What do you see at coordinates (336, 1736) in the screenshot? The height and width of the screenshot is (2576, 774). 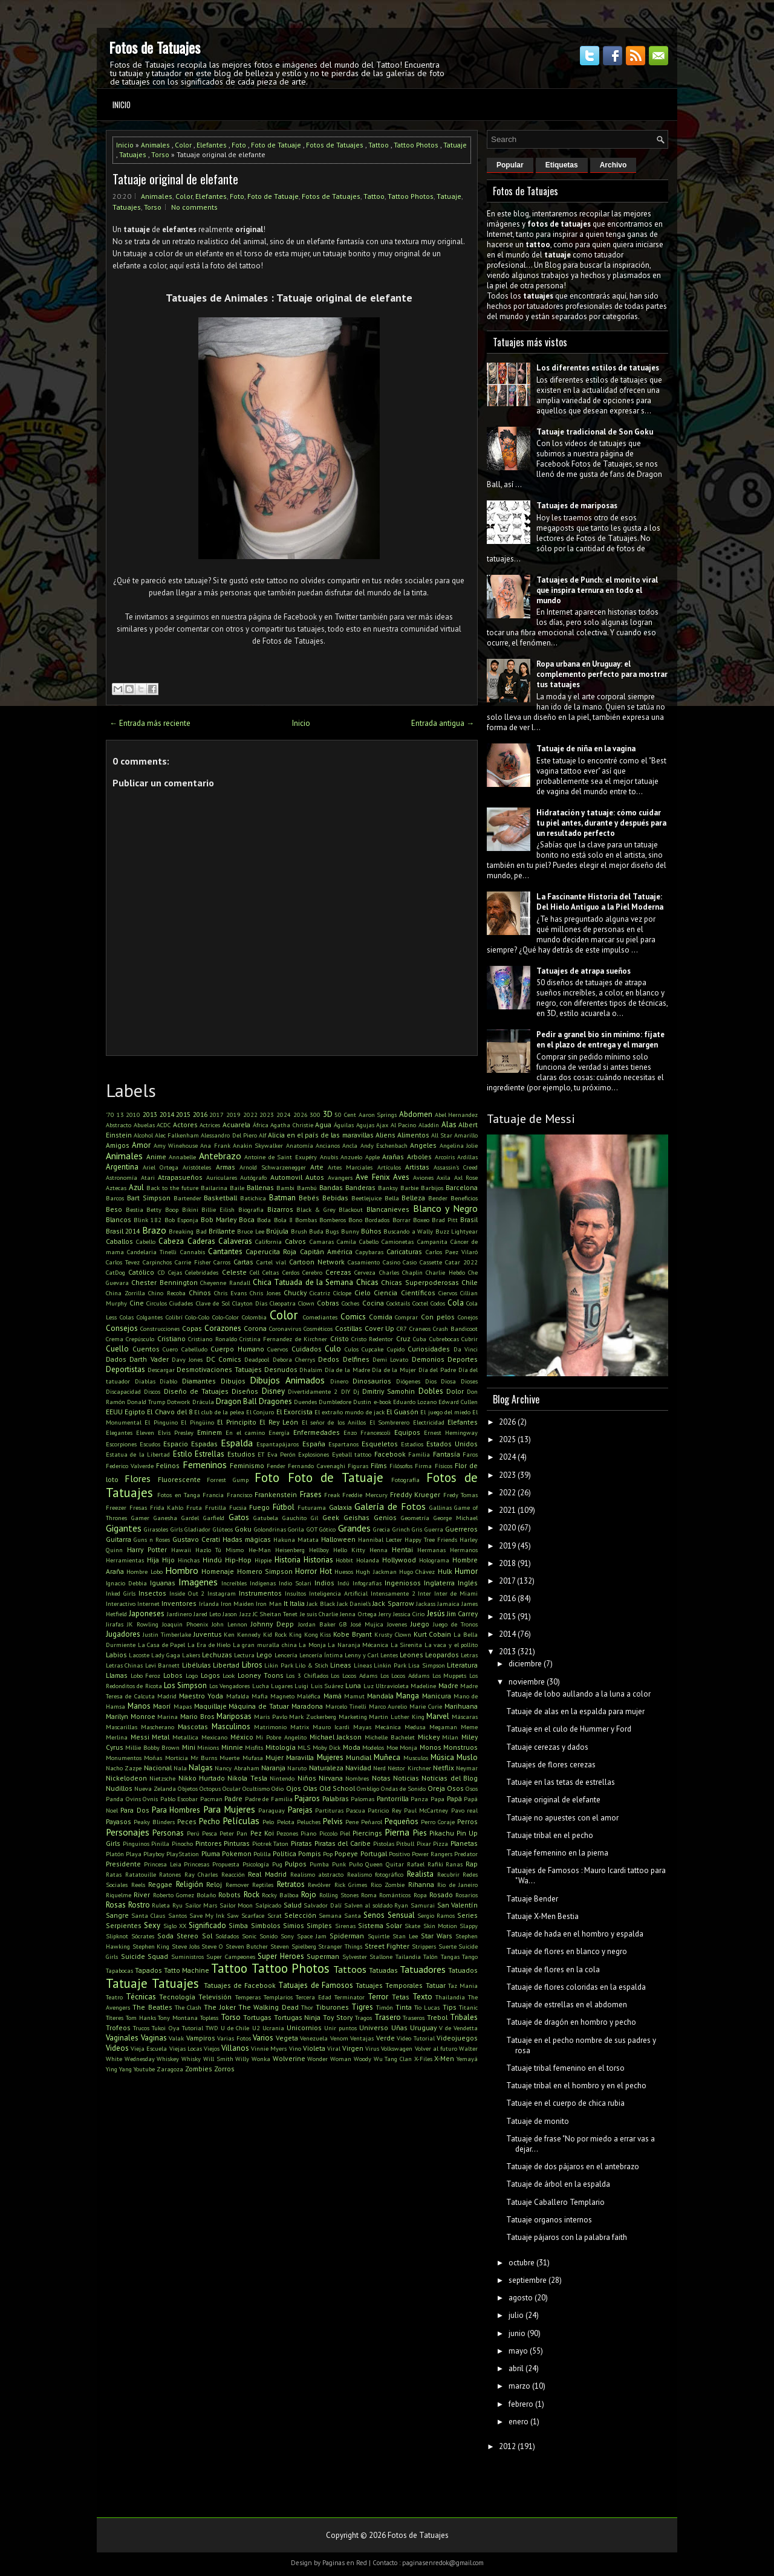 I see `Michael Jackson` at bounding box center [336, 1736].